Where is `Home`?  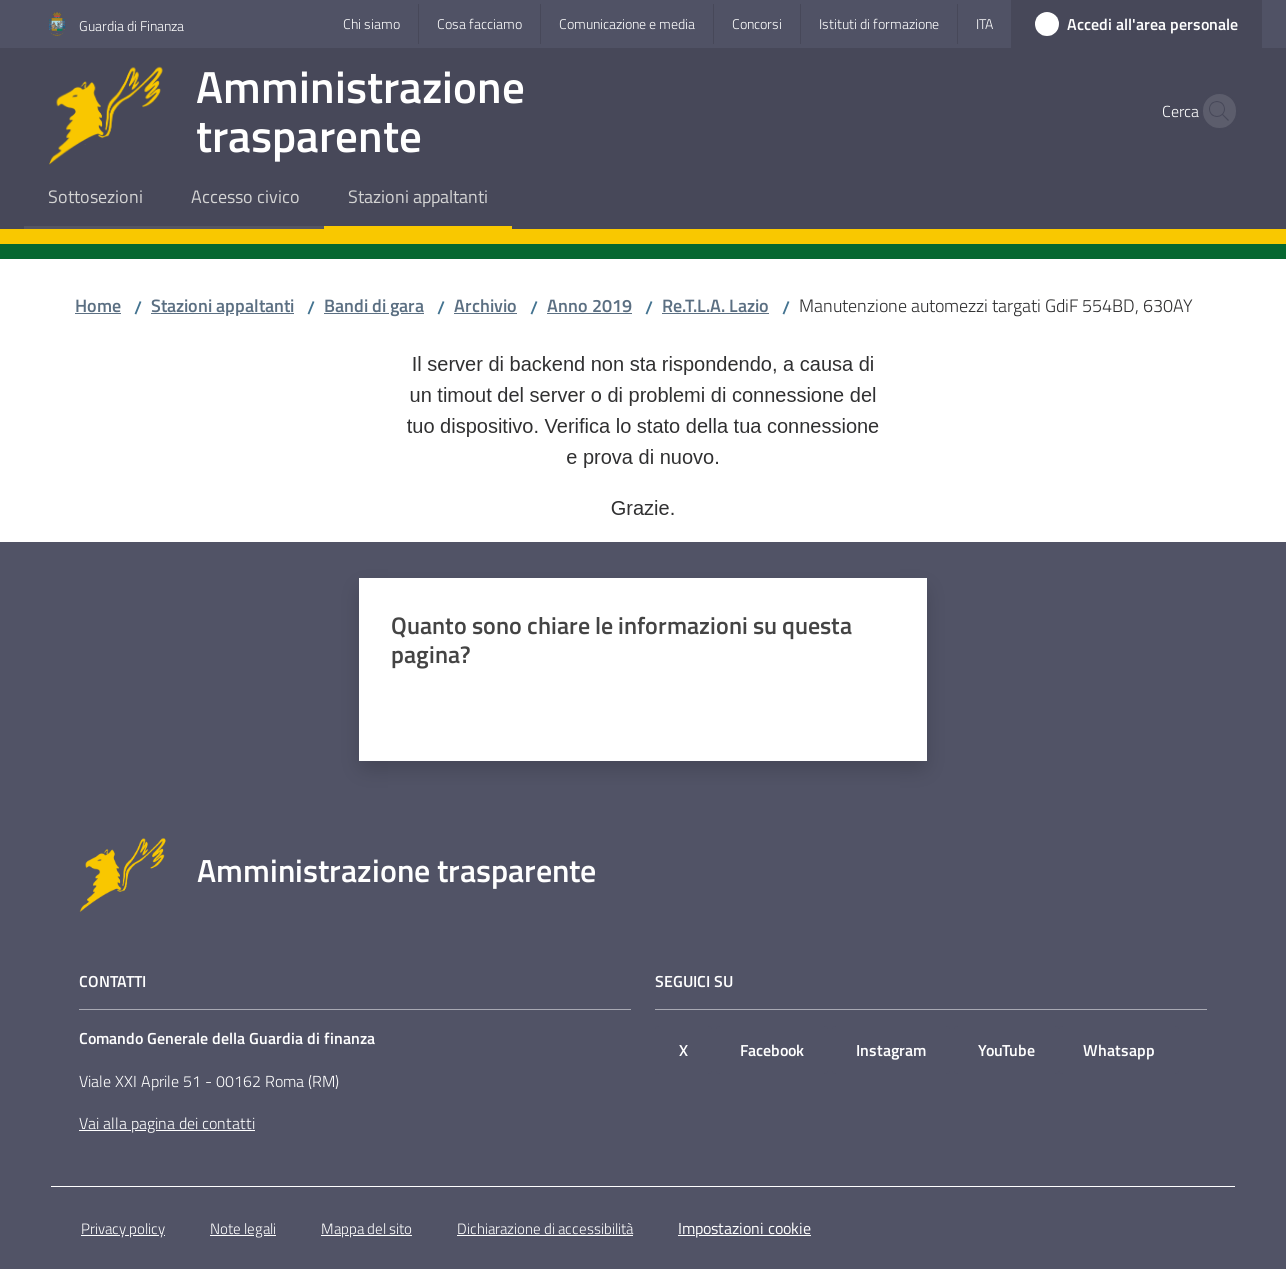
Home is located at coordinates (98, 305).